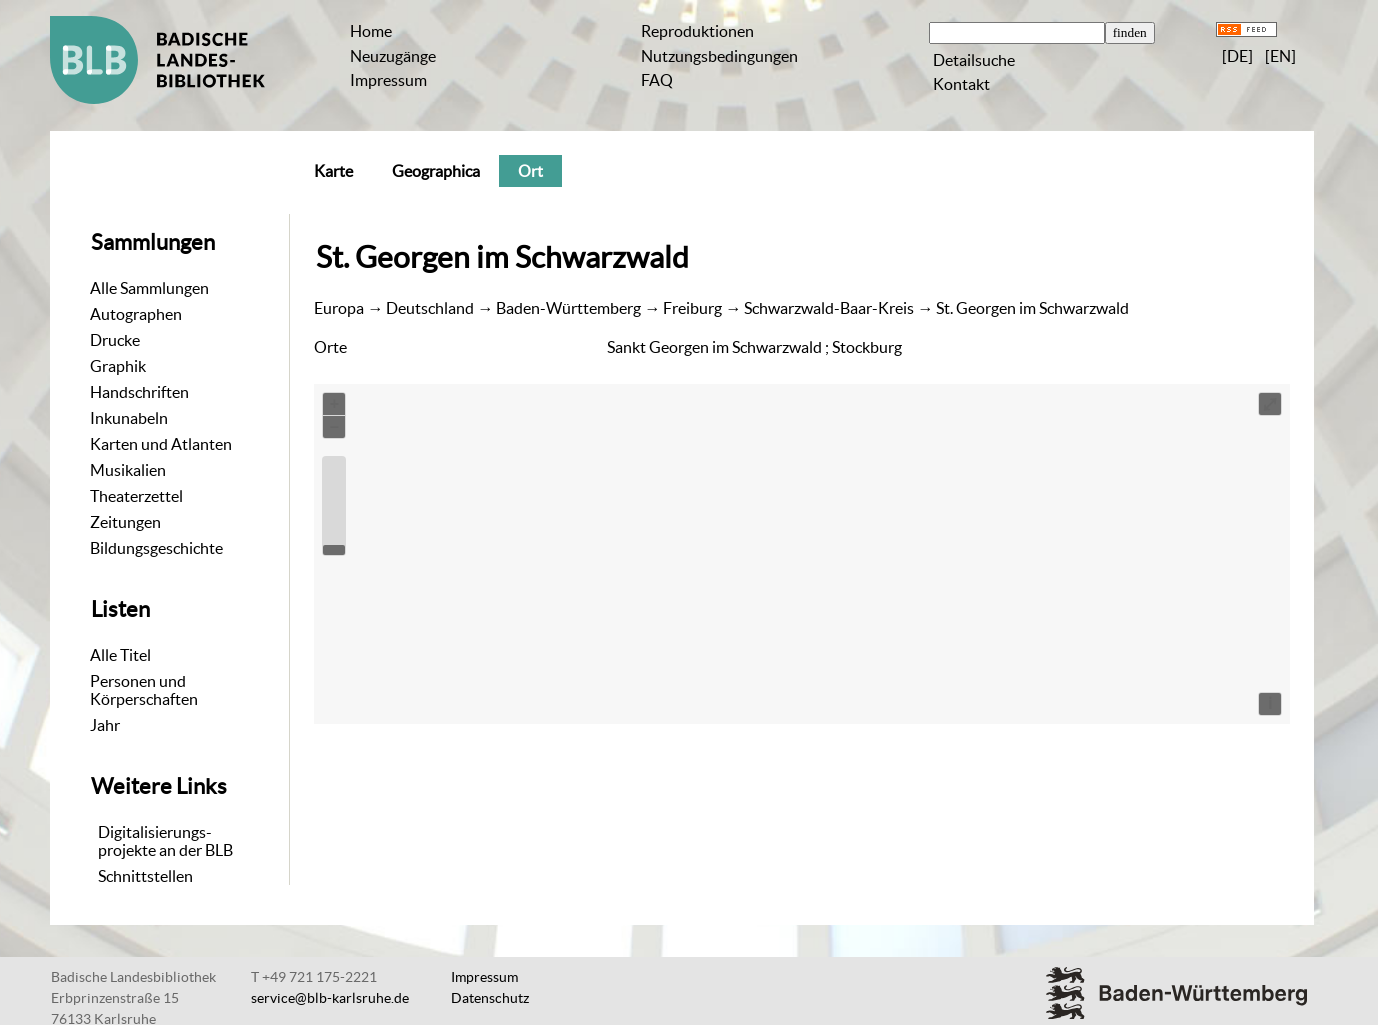  I want to click on Baden-Württemberg, so click(568, 308).